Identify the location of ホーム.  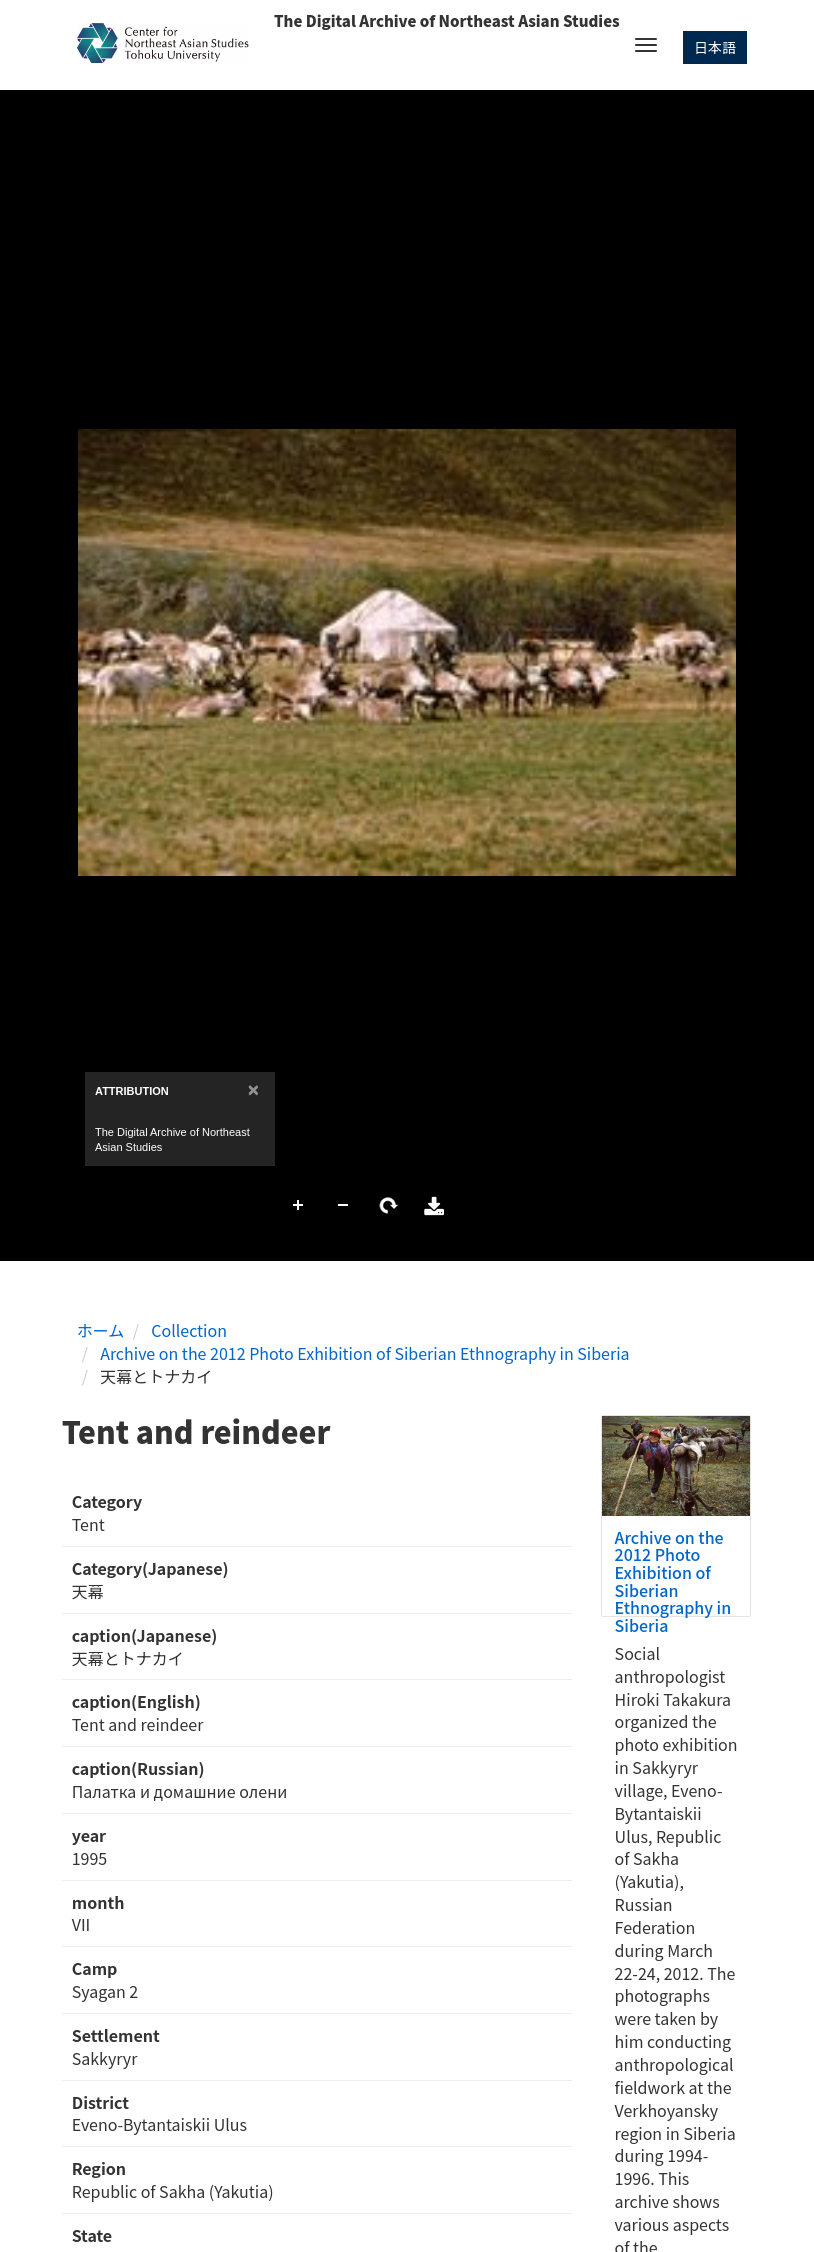
(101, 1330).